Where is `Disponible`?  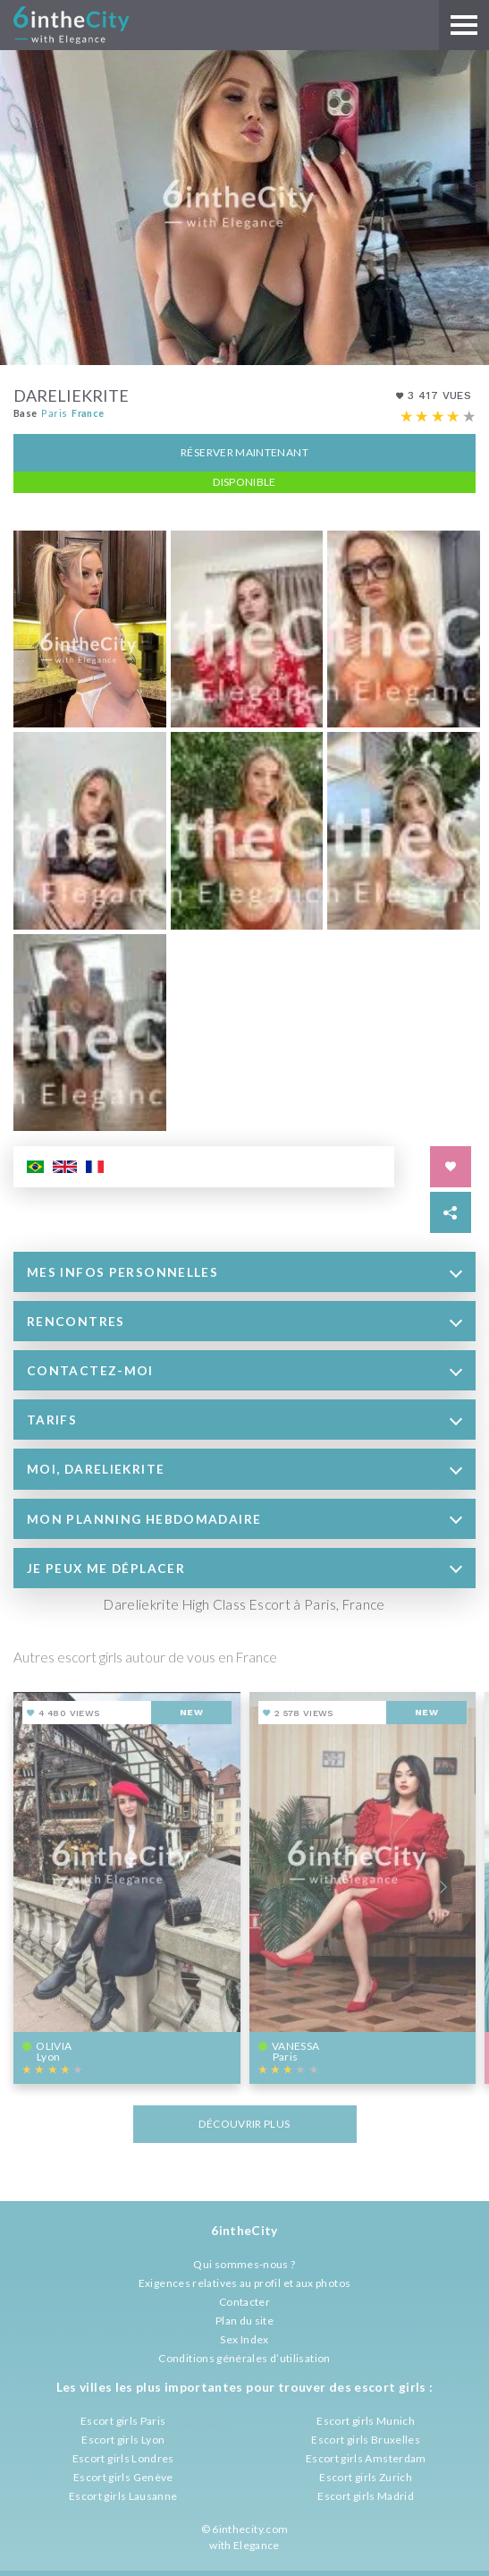
Disponible is located at coordinates (244, 479).